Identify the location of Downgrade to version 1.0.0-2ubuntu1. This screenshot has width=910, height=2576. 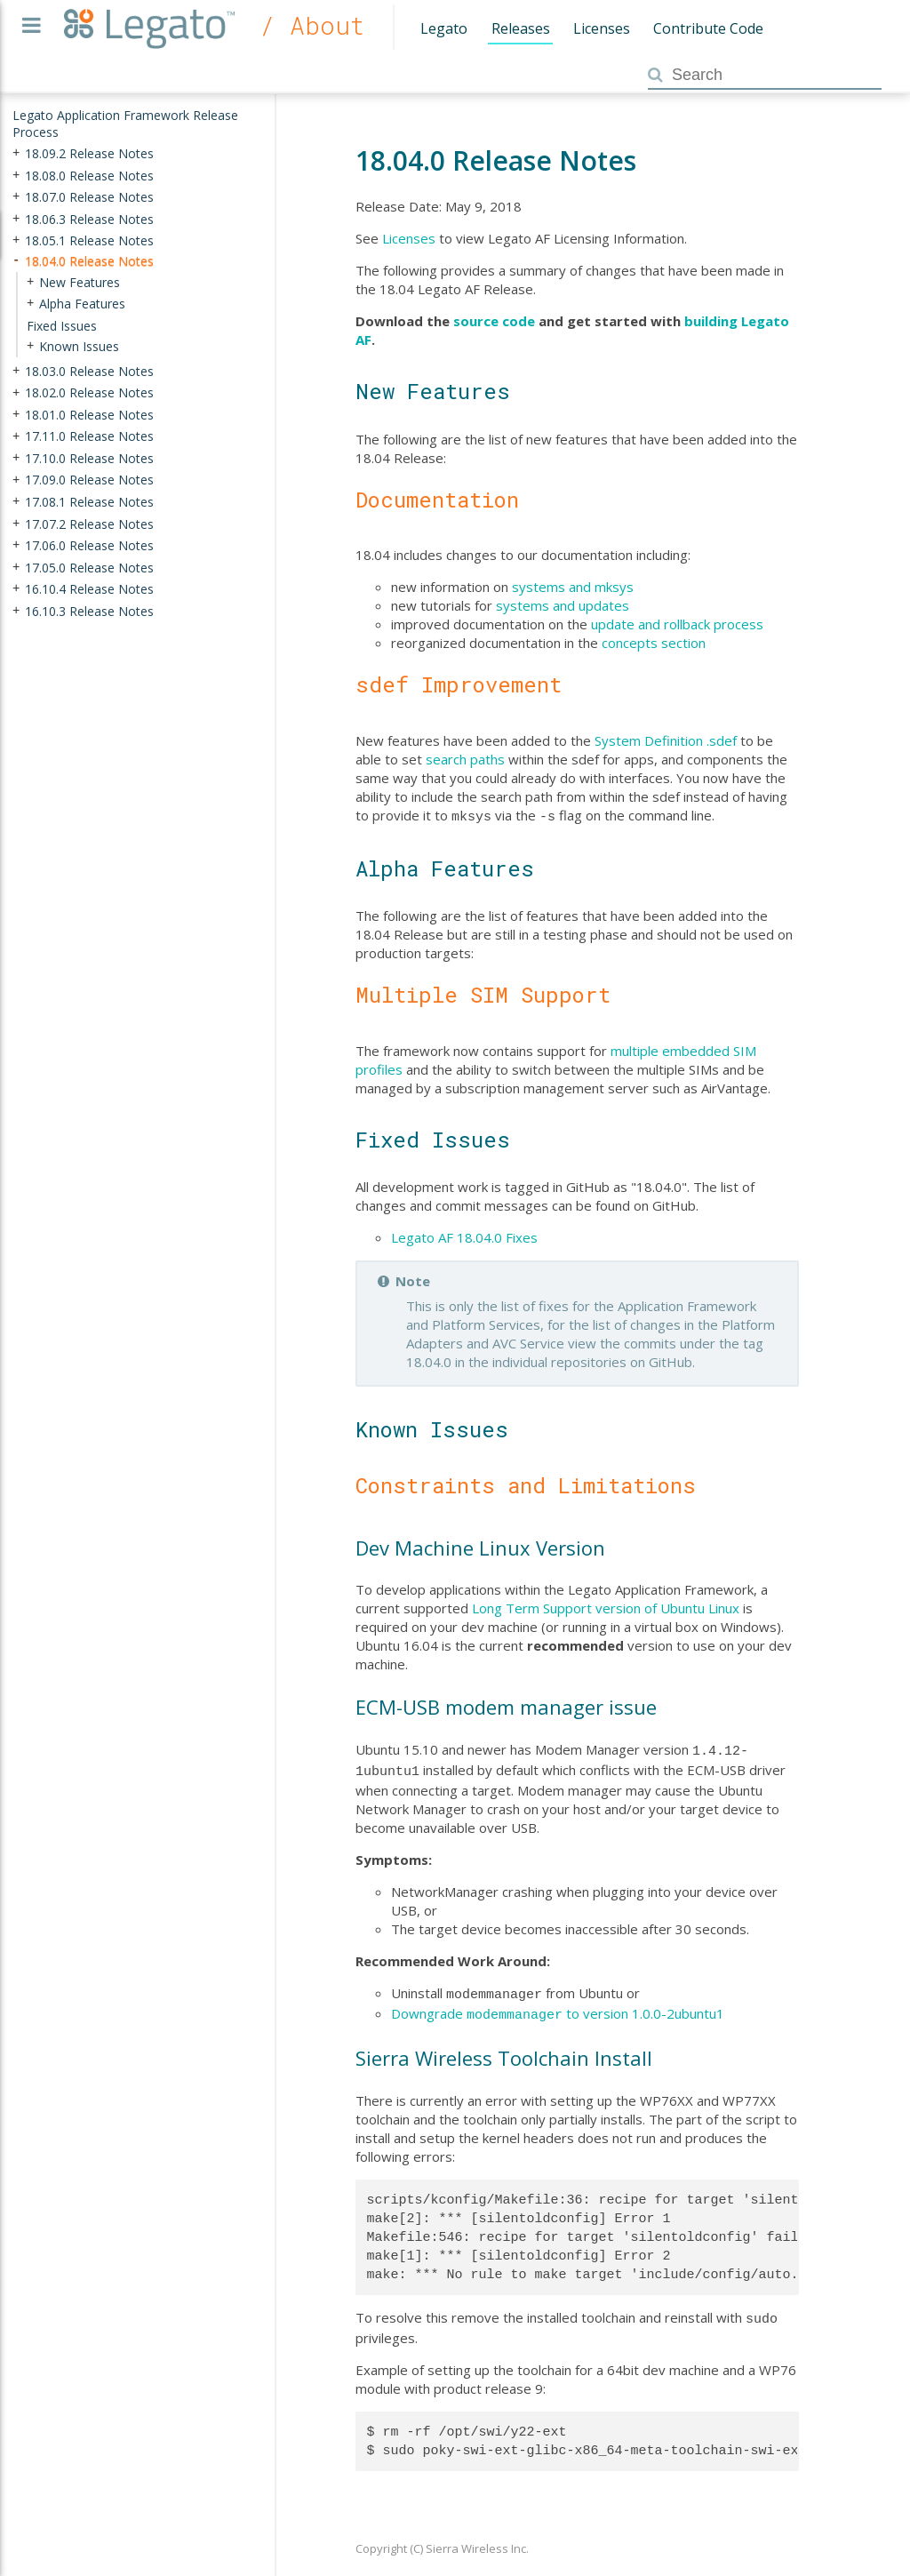
(557, 2006).